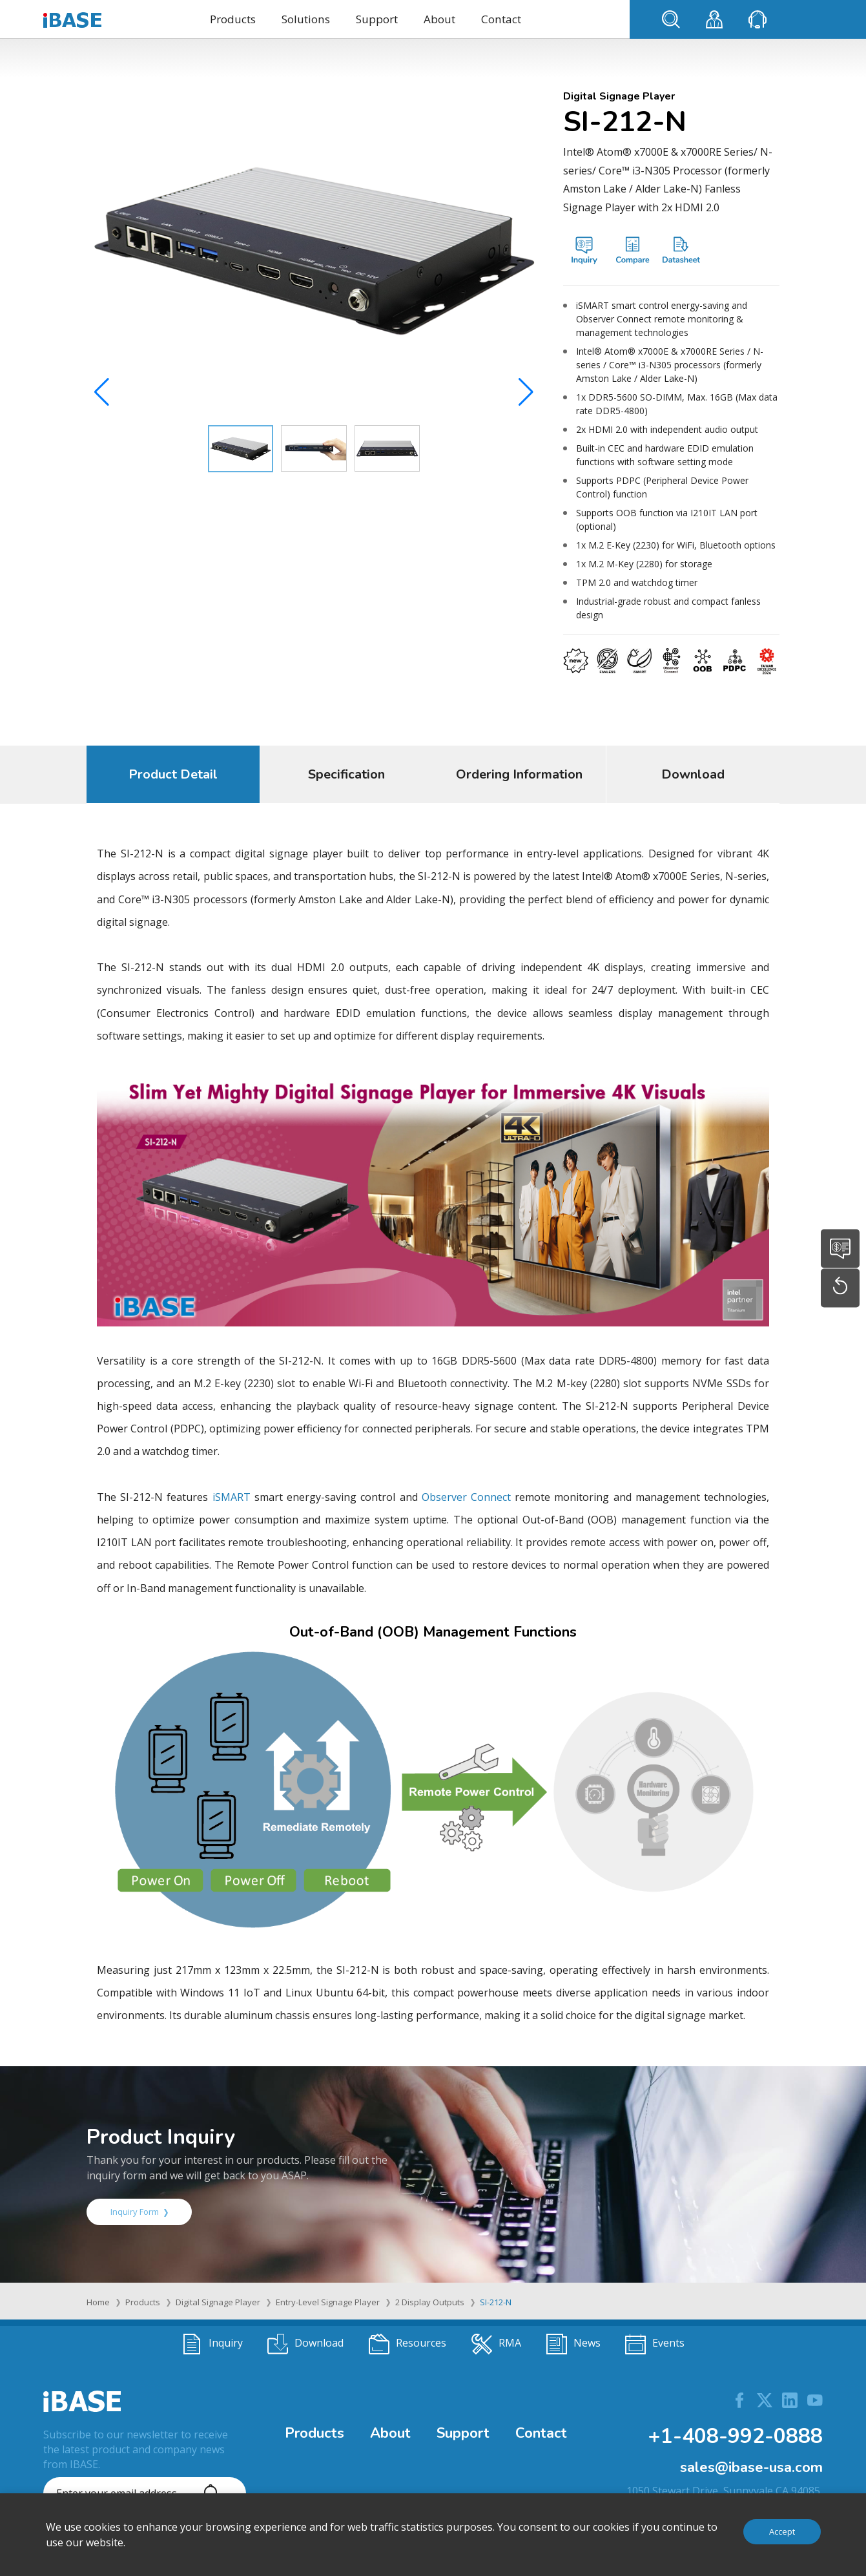 This screenshot has width=866, height=2576. Describe the element at coordinates (735, 2436) in the screenshot. I see `+1-408-992-0888` at that location.